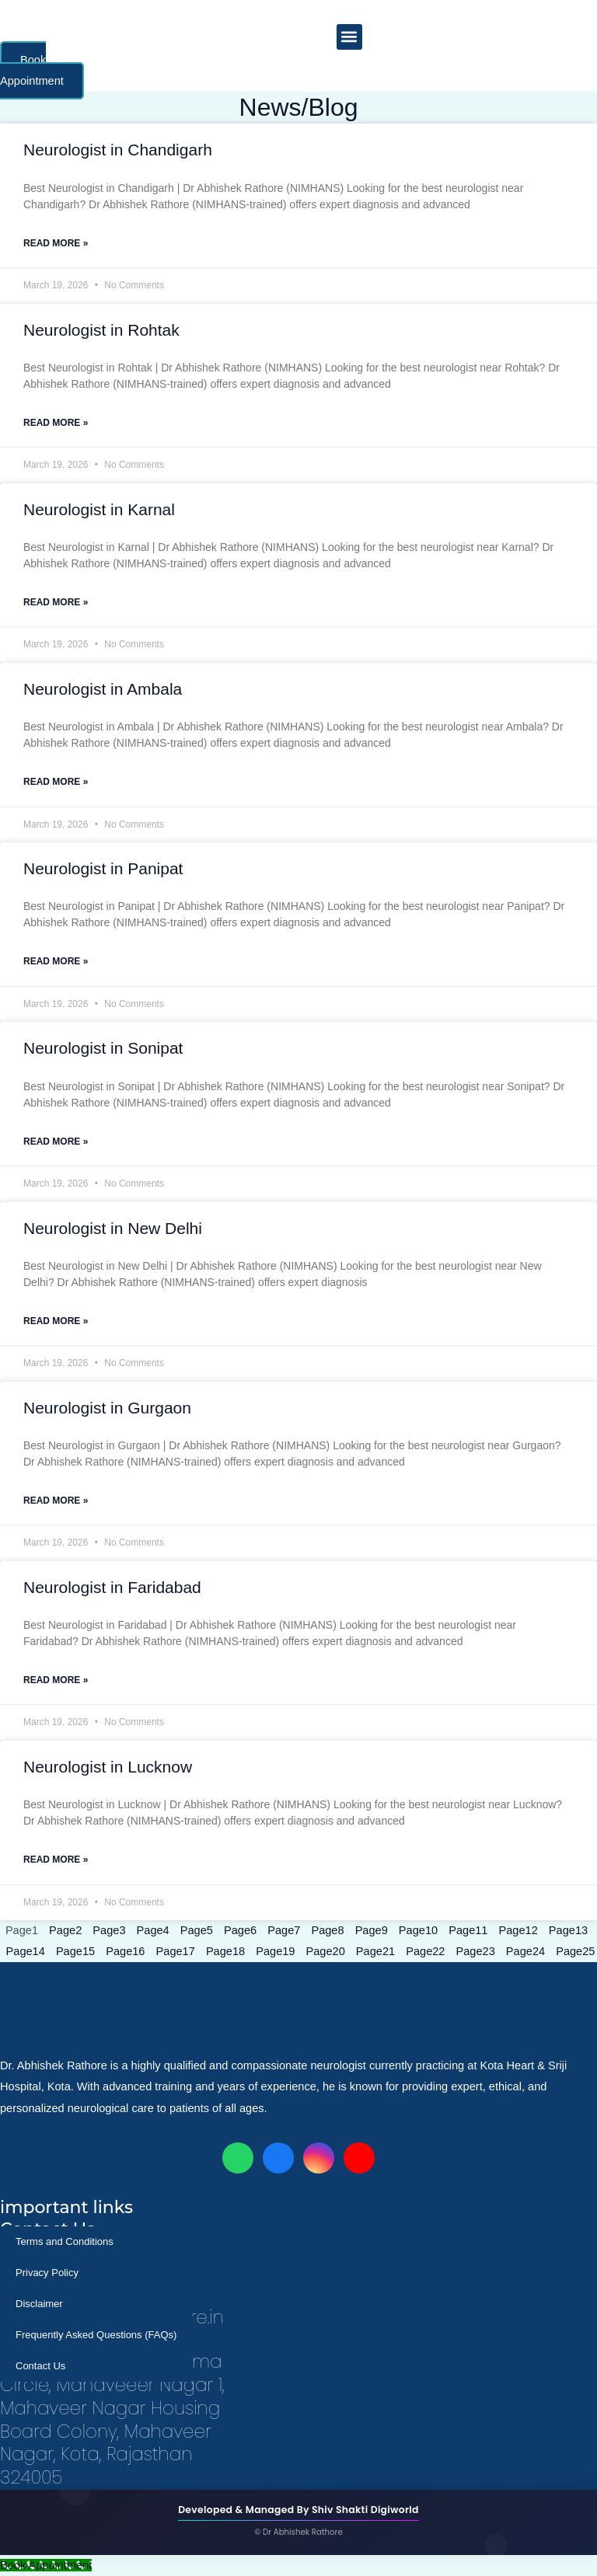  I want to click on Read More » [Read more about Neurologist in Panipat], so click(55, 961).